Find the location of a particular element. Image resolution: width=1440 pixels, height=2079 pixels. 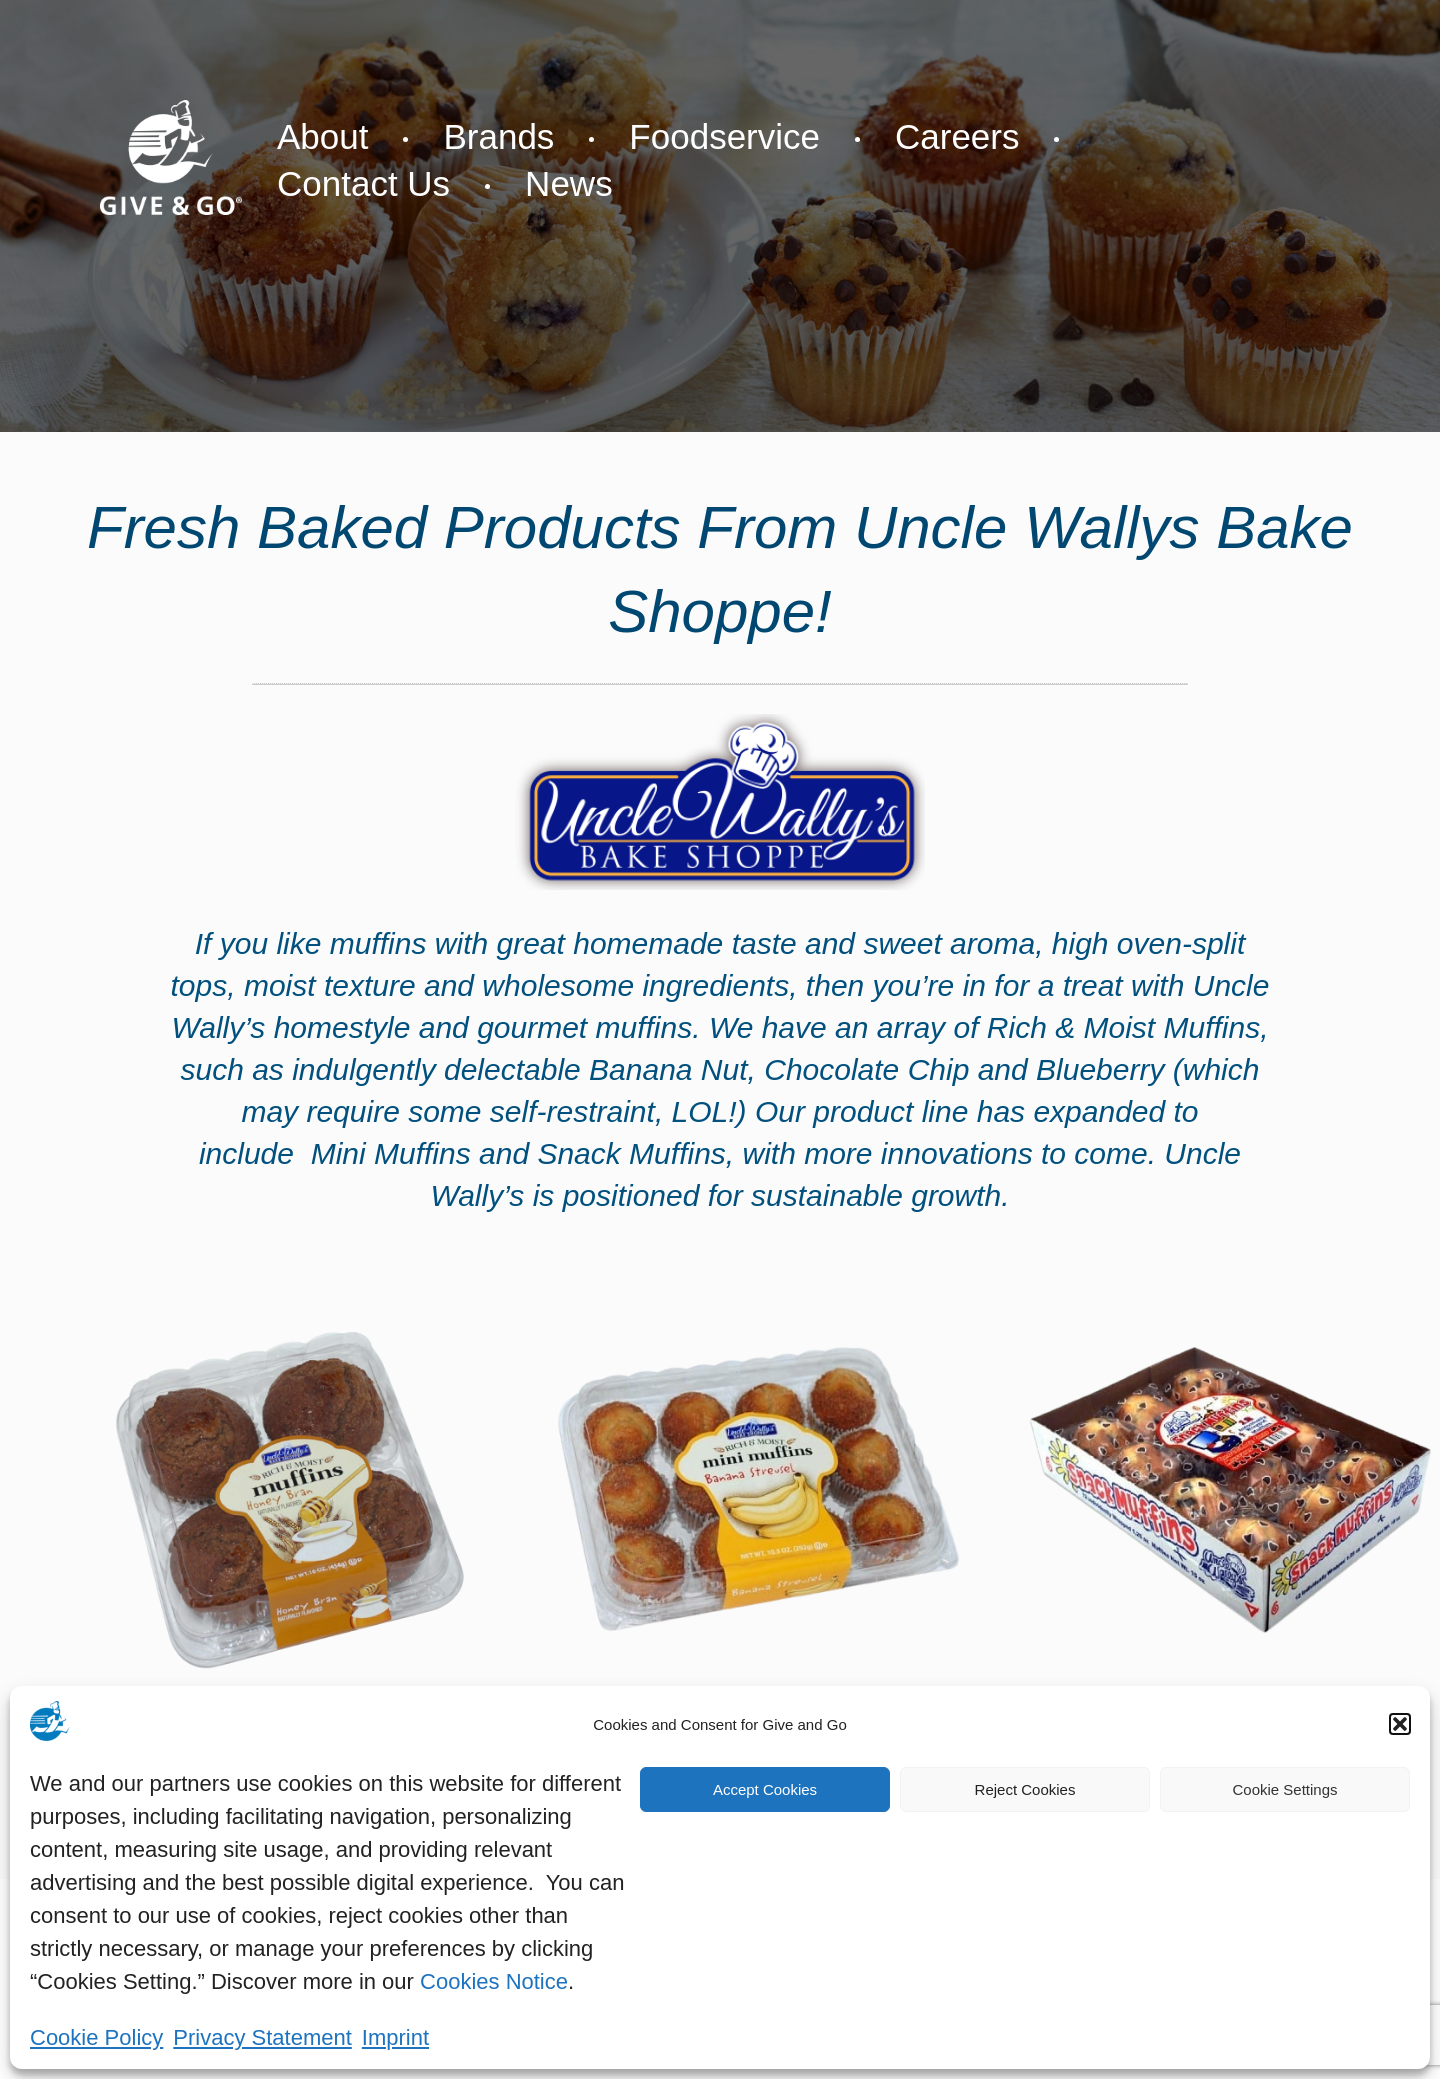

About is located at coordinates (322, 136).